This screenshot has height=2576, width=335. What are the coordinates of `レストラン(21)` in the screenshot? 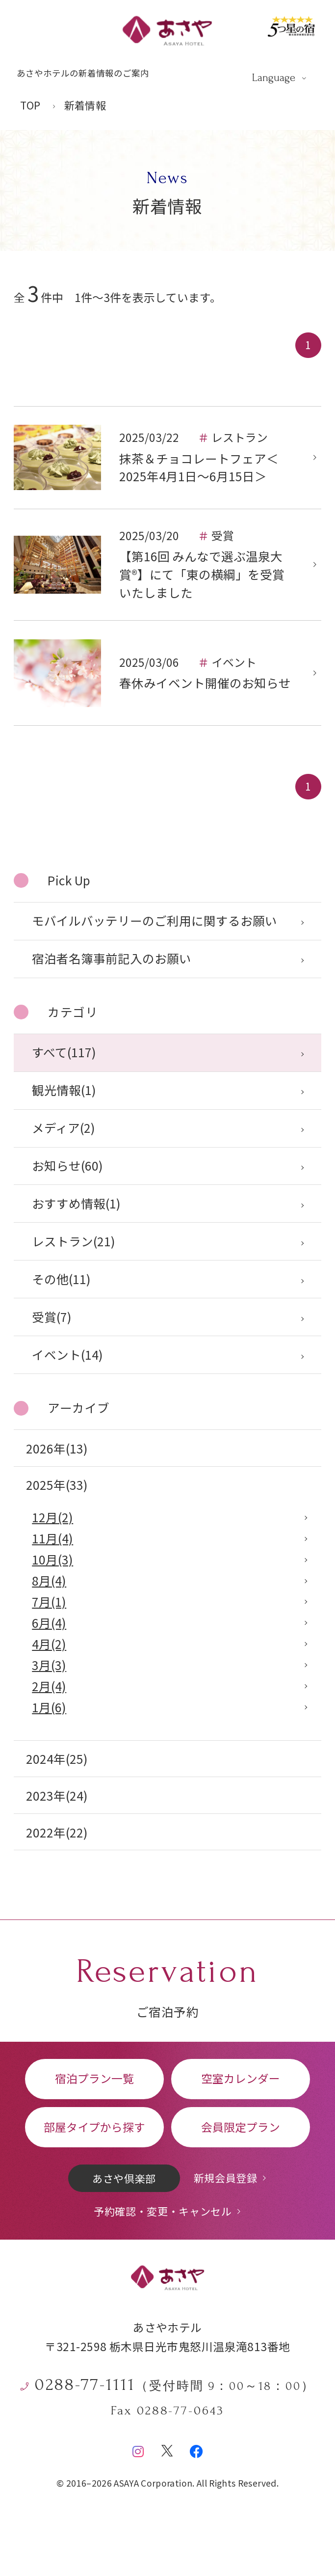 It's located at (73, 1241).